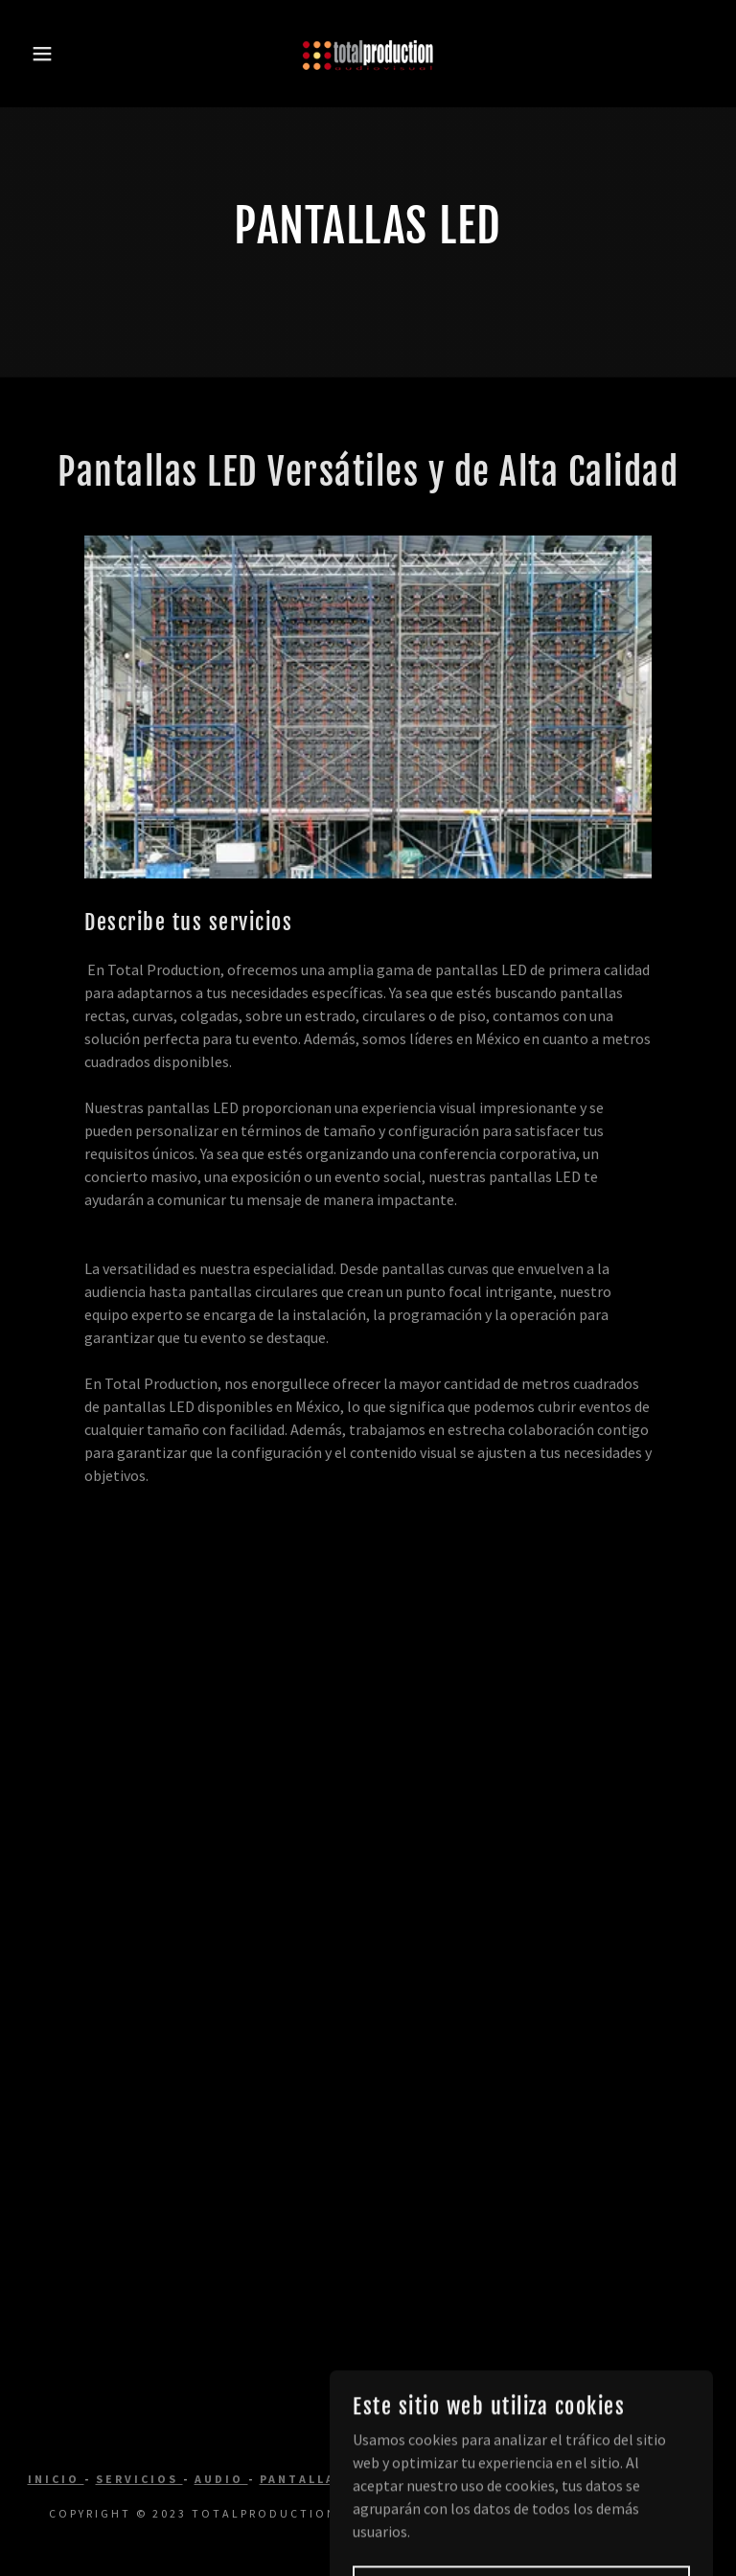  I want to click on [link], so click(368, 53).